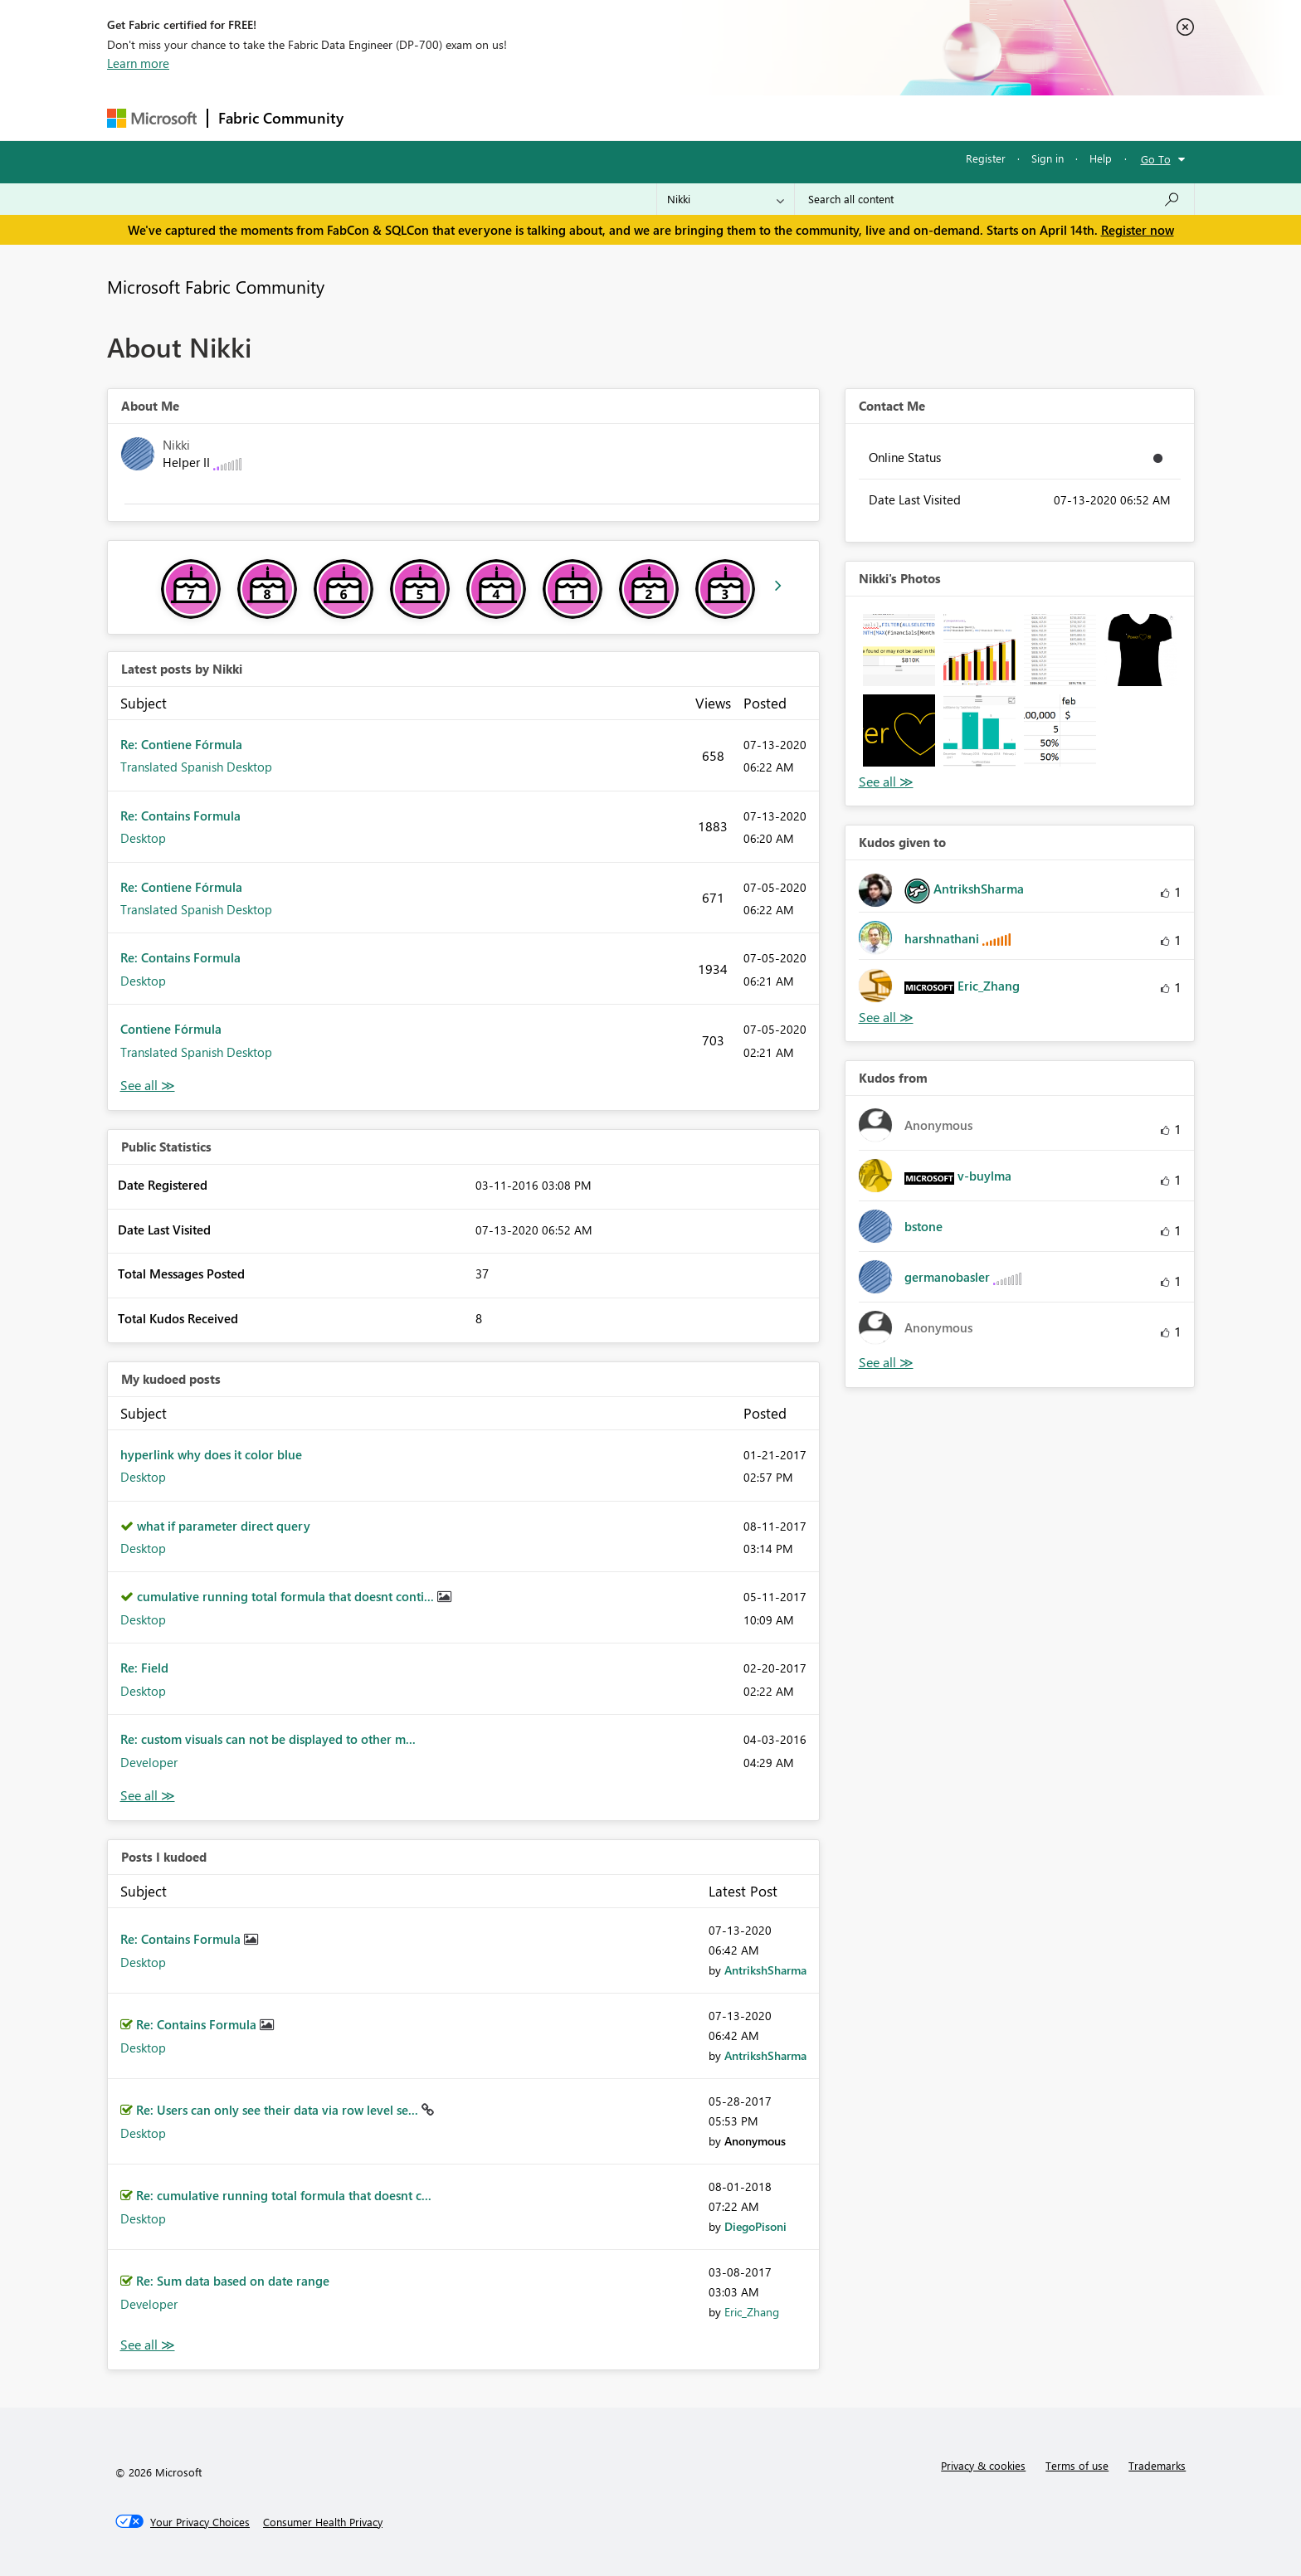  What do you see at coordinates (268, 1739) in the screenshot?
I see `Re: custom visuals can not be displayed to other m...` at bounding box center [268, 1739].